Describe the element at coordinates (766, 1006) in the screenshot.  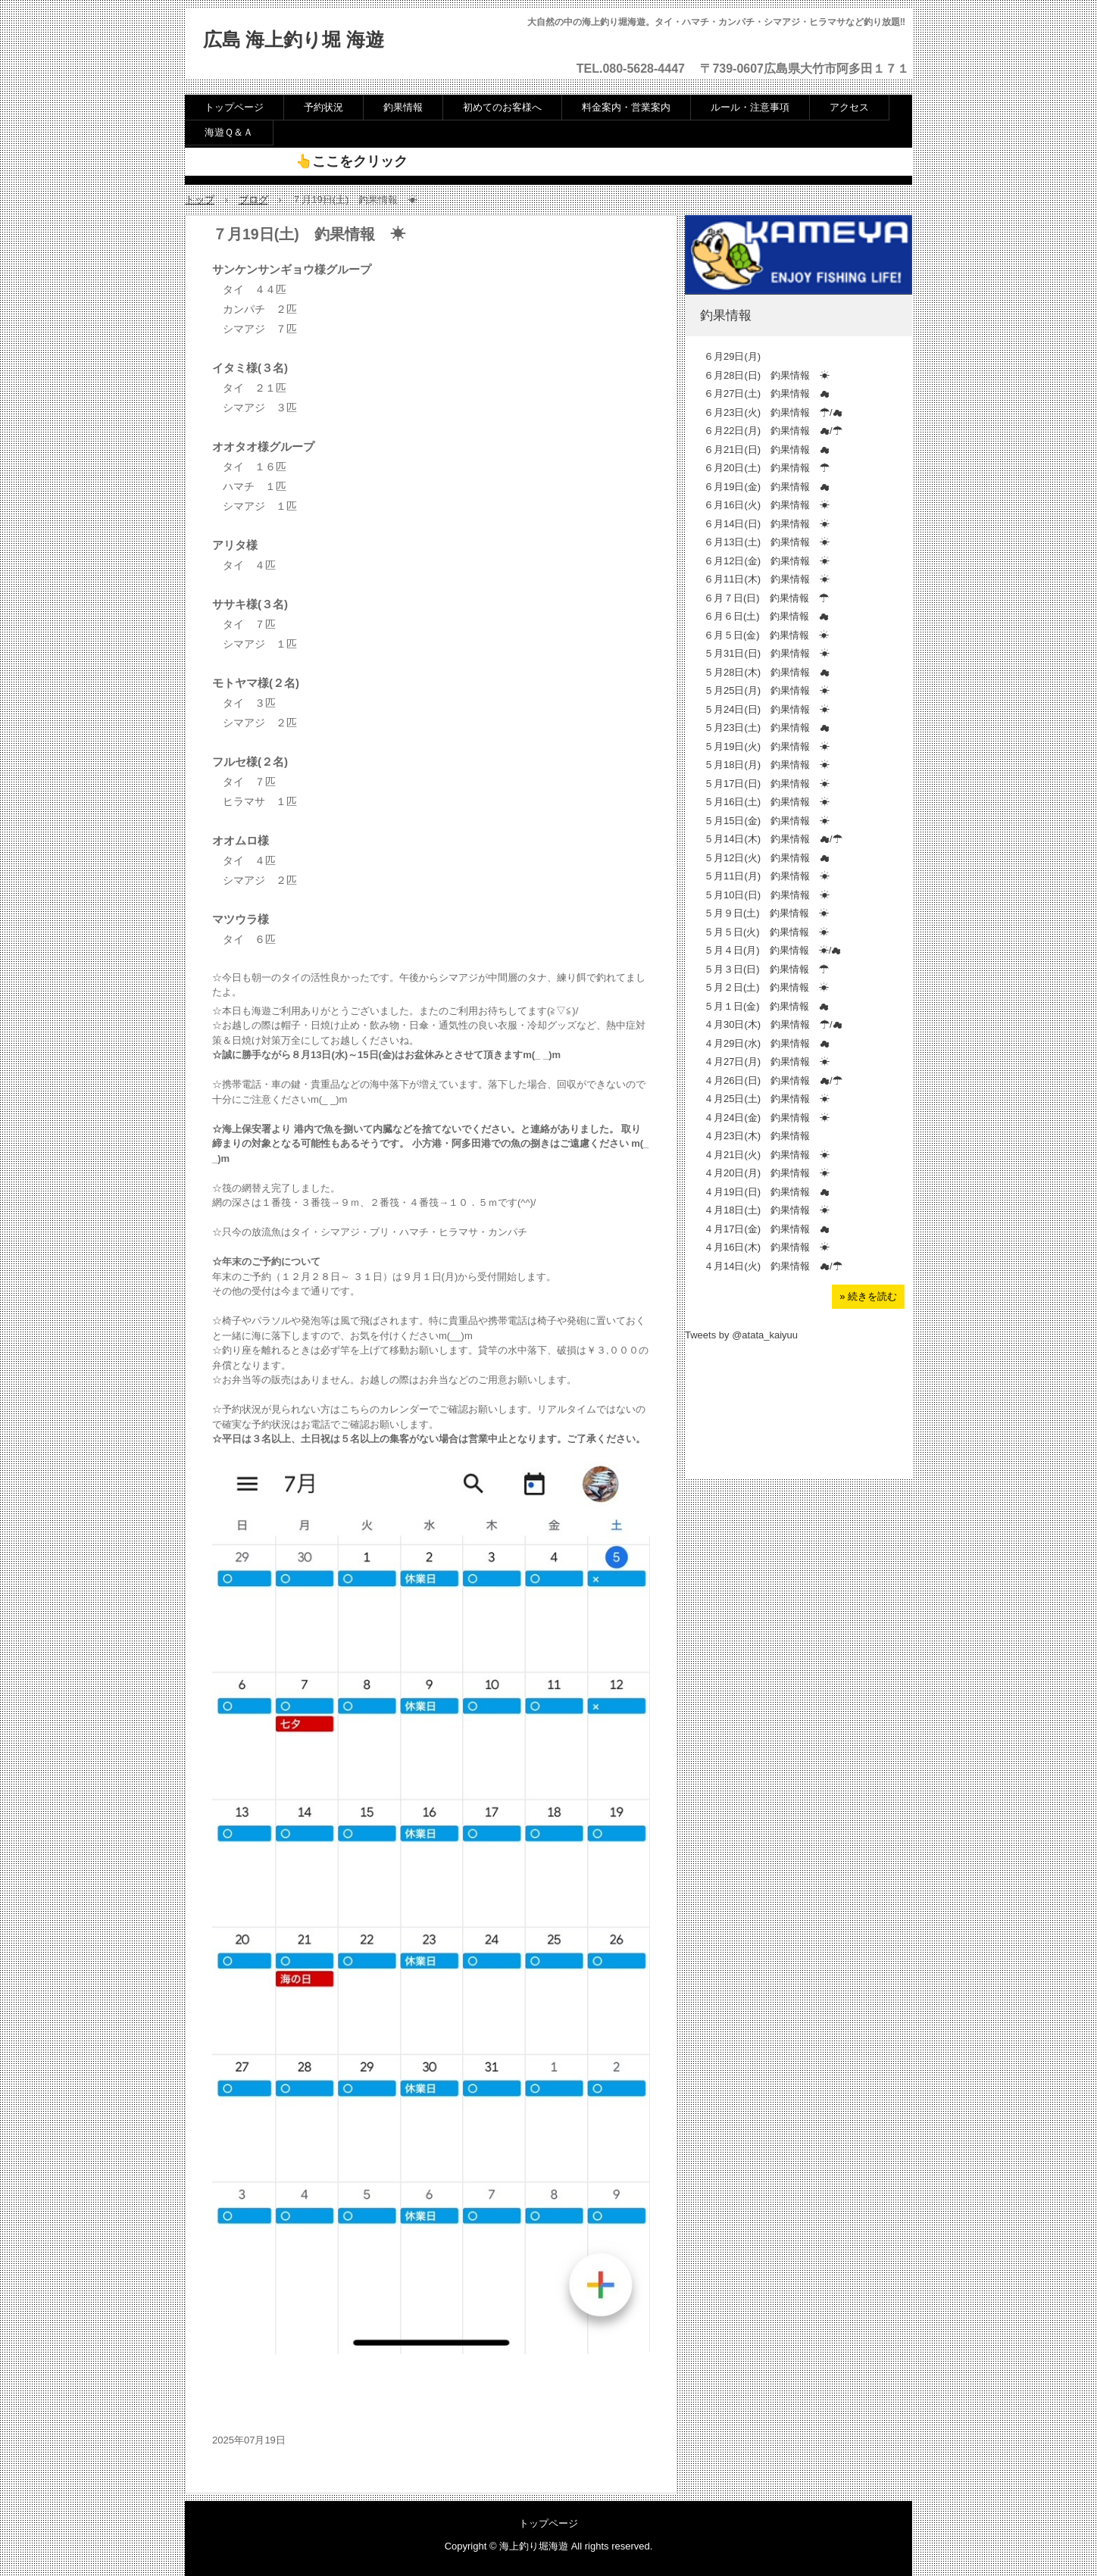
I see `５月１日(金) 釣果情報 ☁` at that location.